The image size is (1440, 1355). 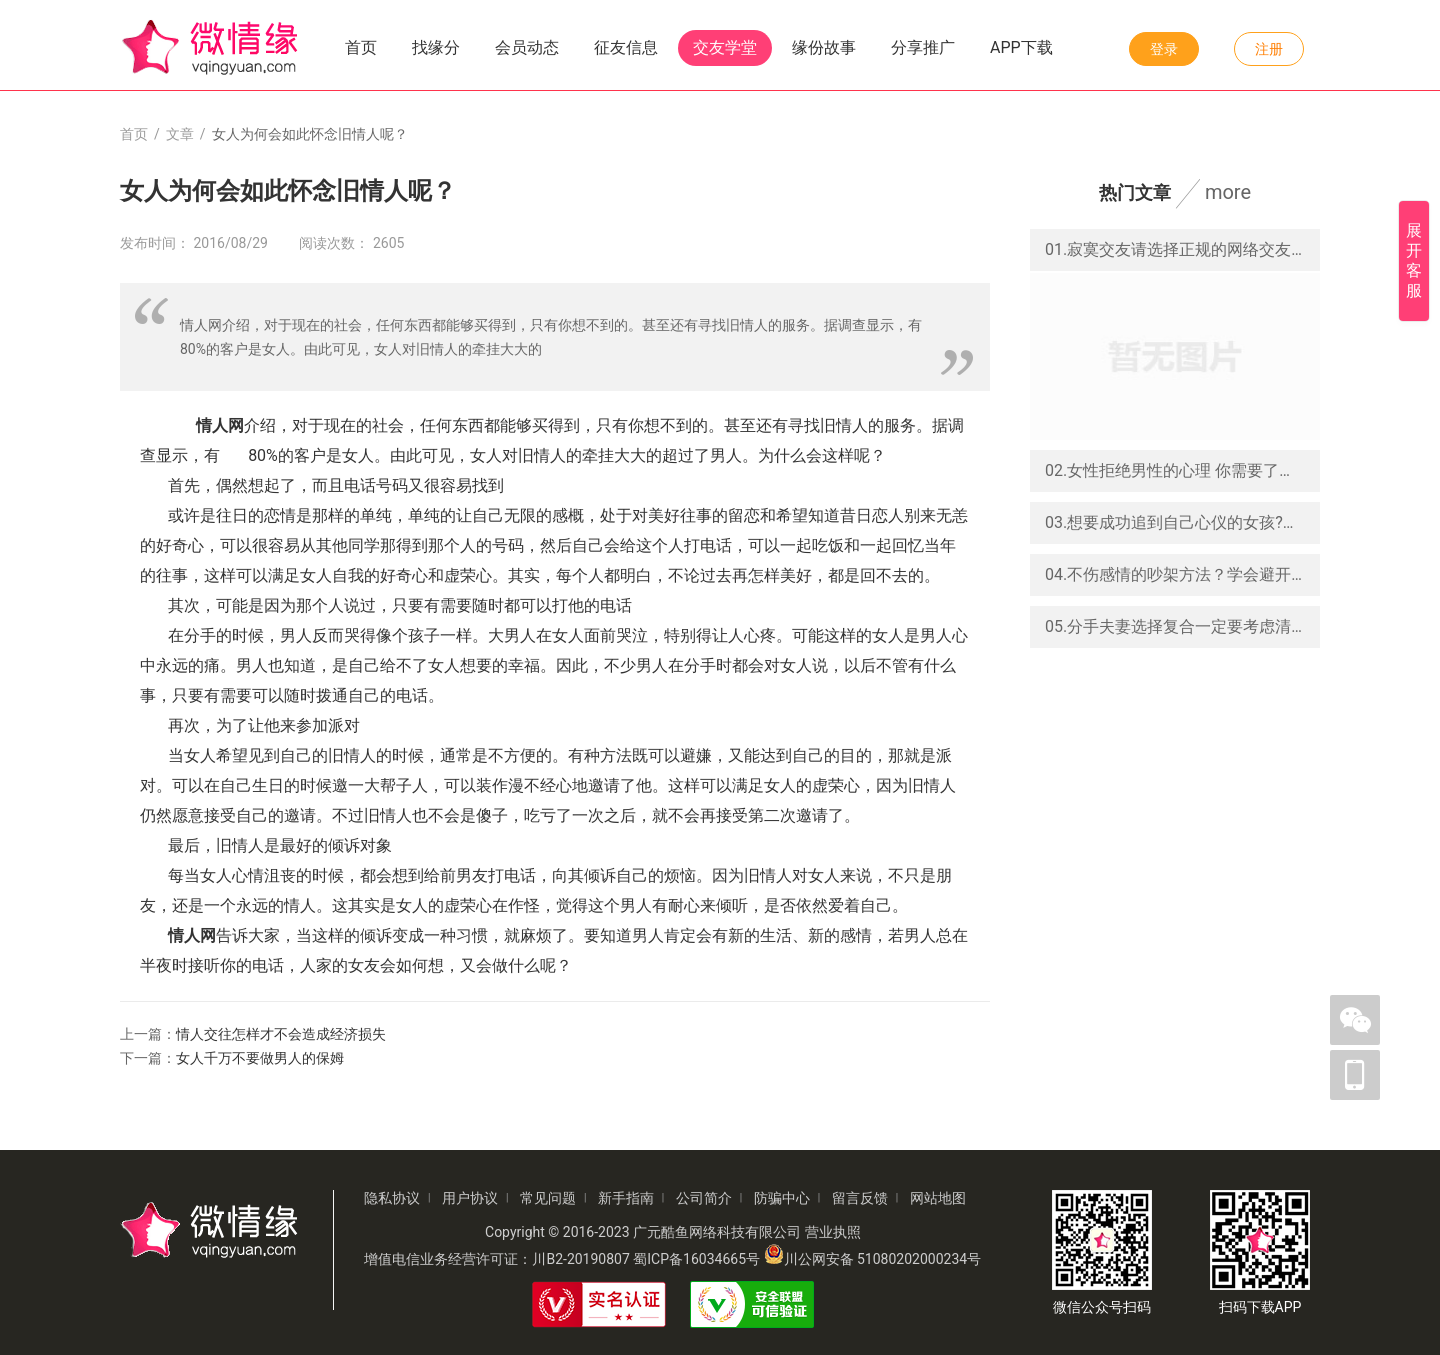 What do you see at coordinates (938, 1198) in the screenshot?
I see `网站地图` at bounding box center [938, 1198].